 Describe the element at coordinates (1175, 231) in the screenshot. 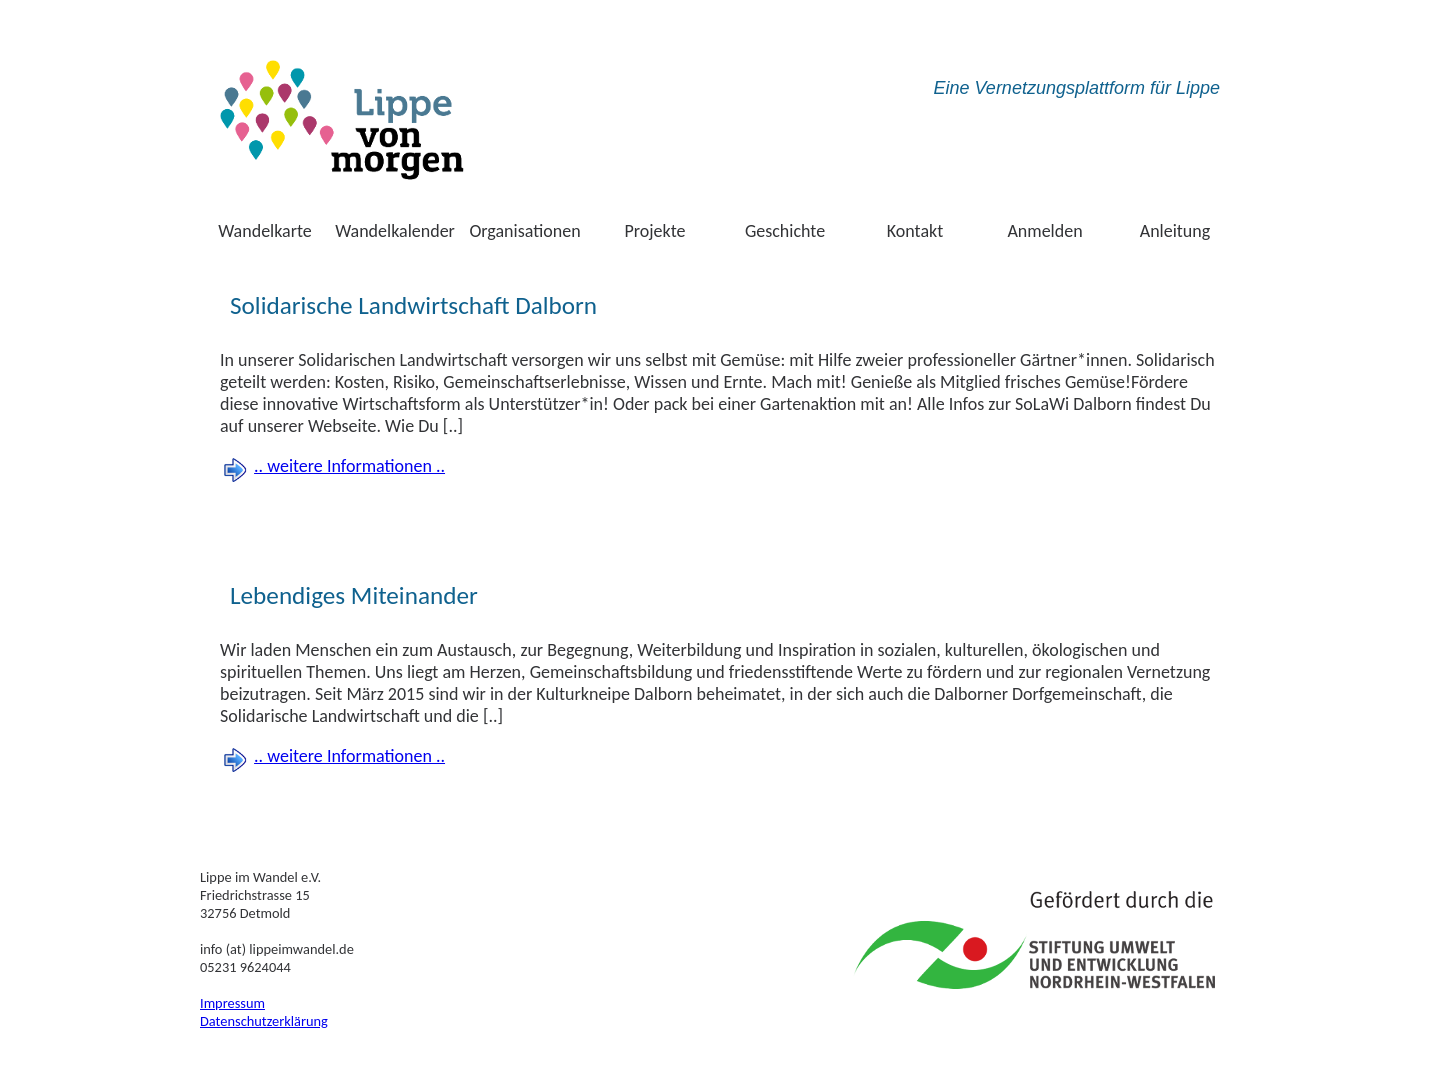

I see `Anleitung` at that location.